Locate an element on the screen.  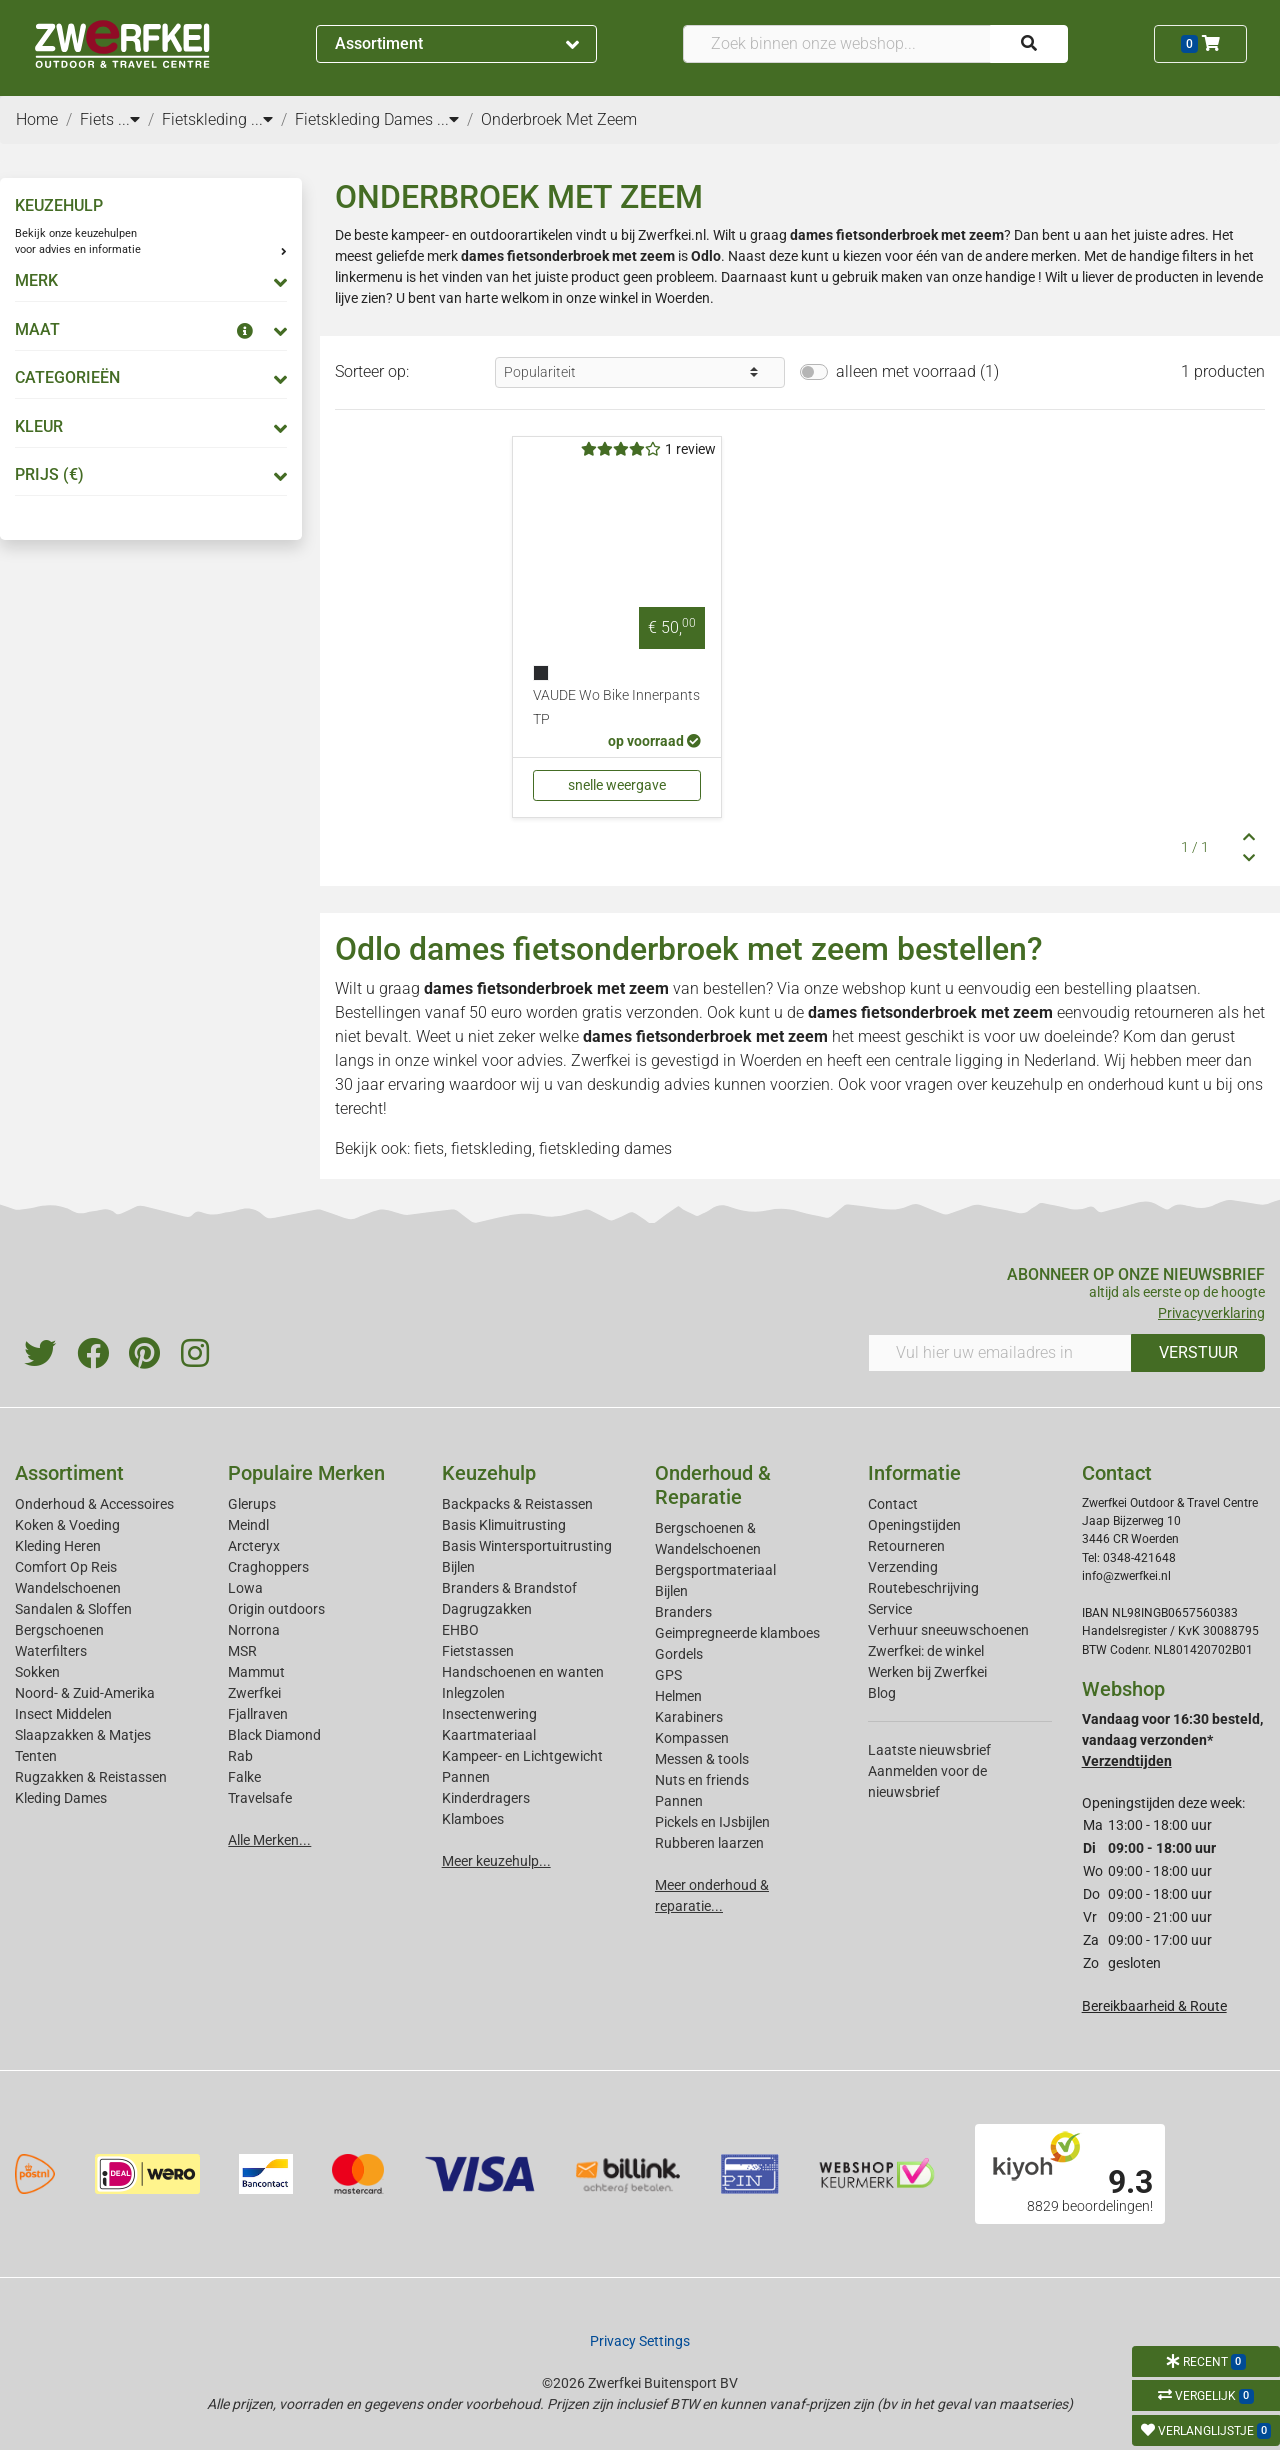
Pannen is located at coordinates (679, 1801).